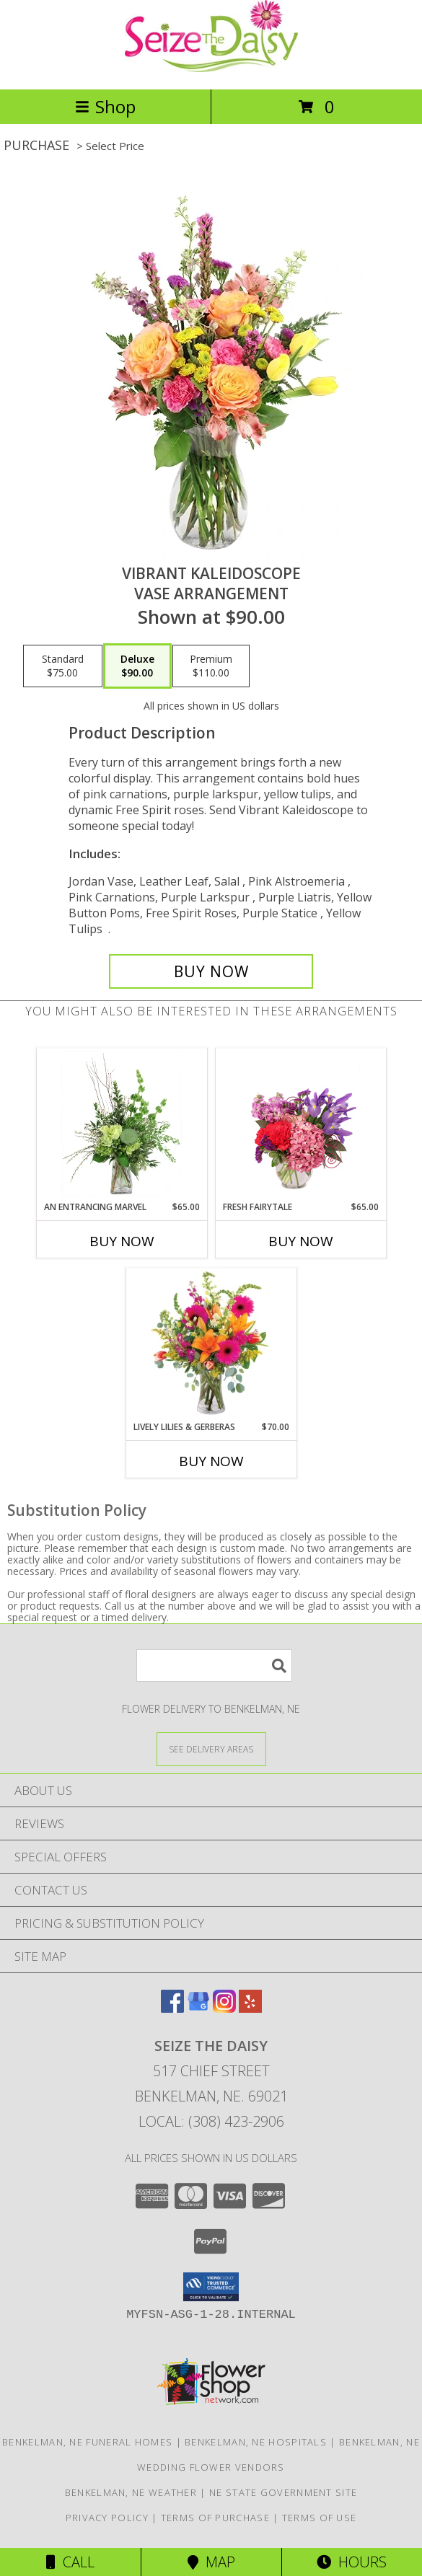 Image resolution: width=422 pixels, height=2576 pixels. What do you see at coordinates (137, 666) in the screenshot?
I see `[Select pricing $90.00 for deluxe Vase Arrangement]` at bounding box center [137, 666].